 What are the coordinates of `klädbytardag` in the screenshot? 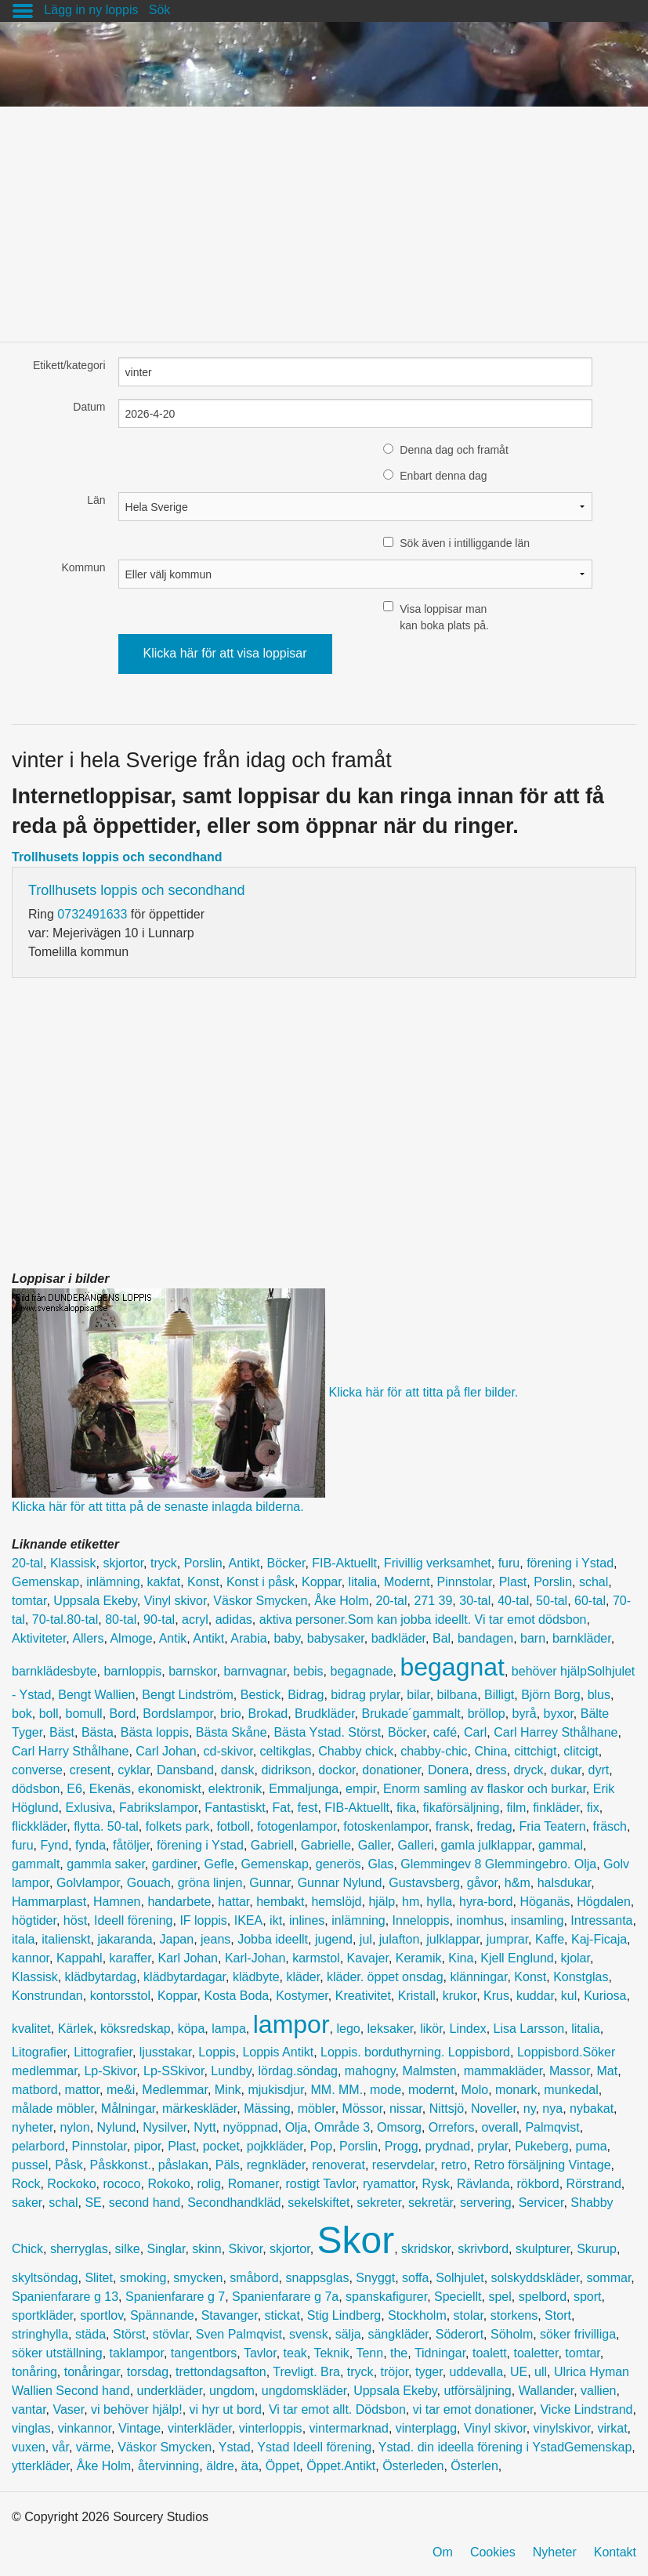 It's located at (101, 1977).